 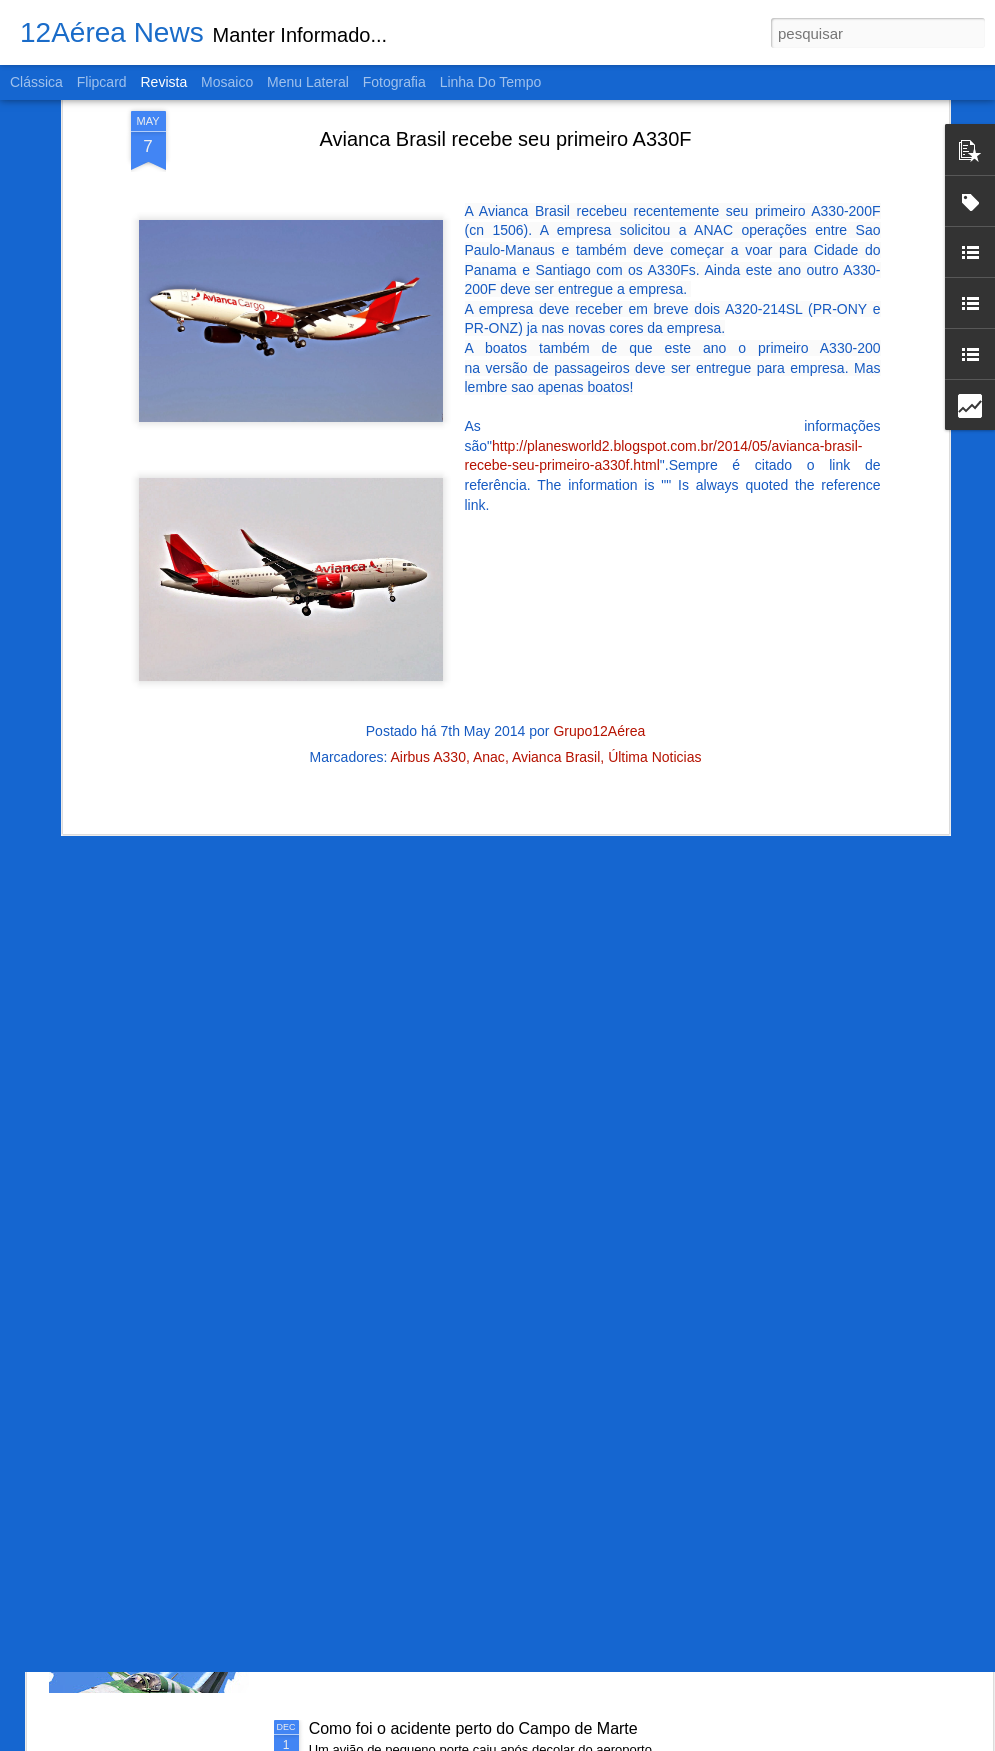 What do you see at coordinates (556, 616) in the screenshot?
I see `Avianca Brasil` at bounding box center [556, 616].